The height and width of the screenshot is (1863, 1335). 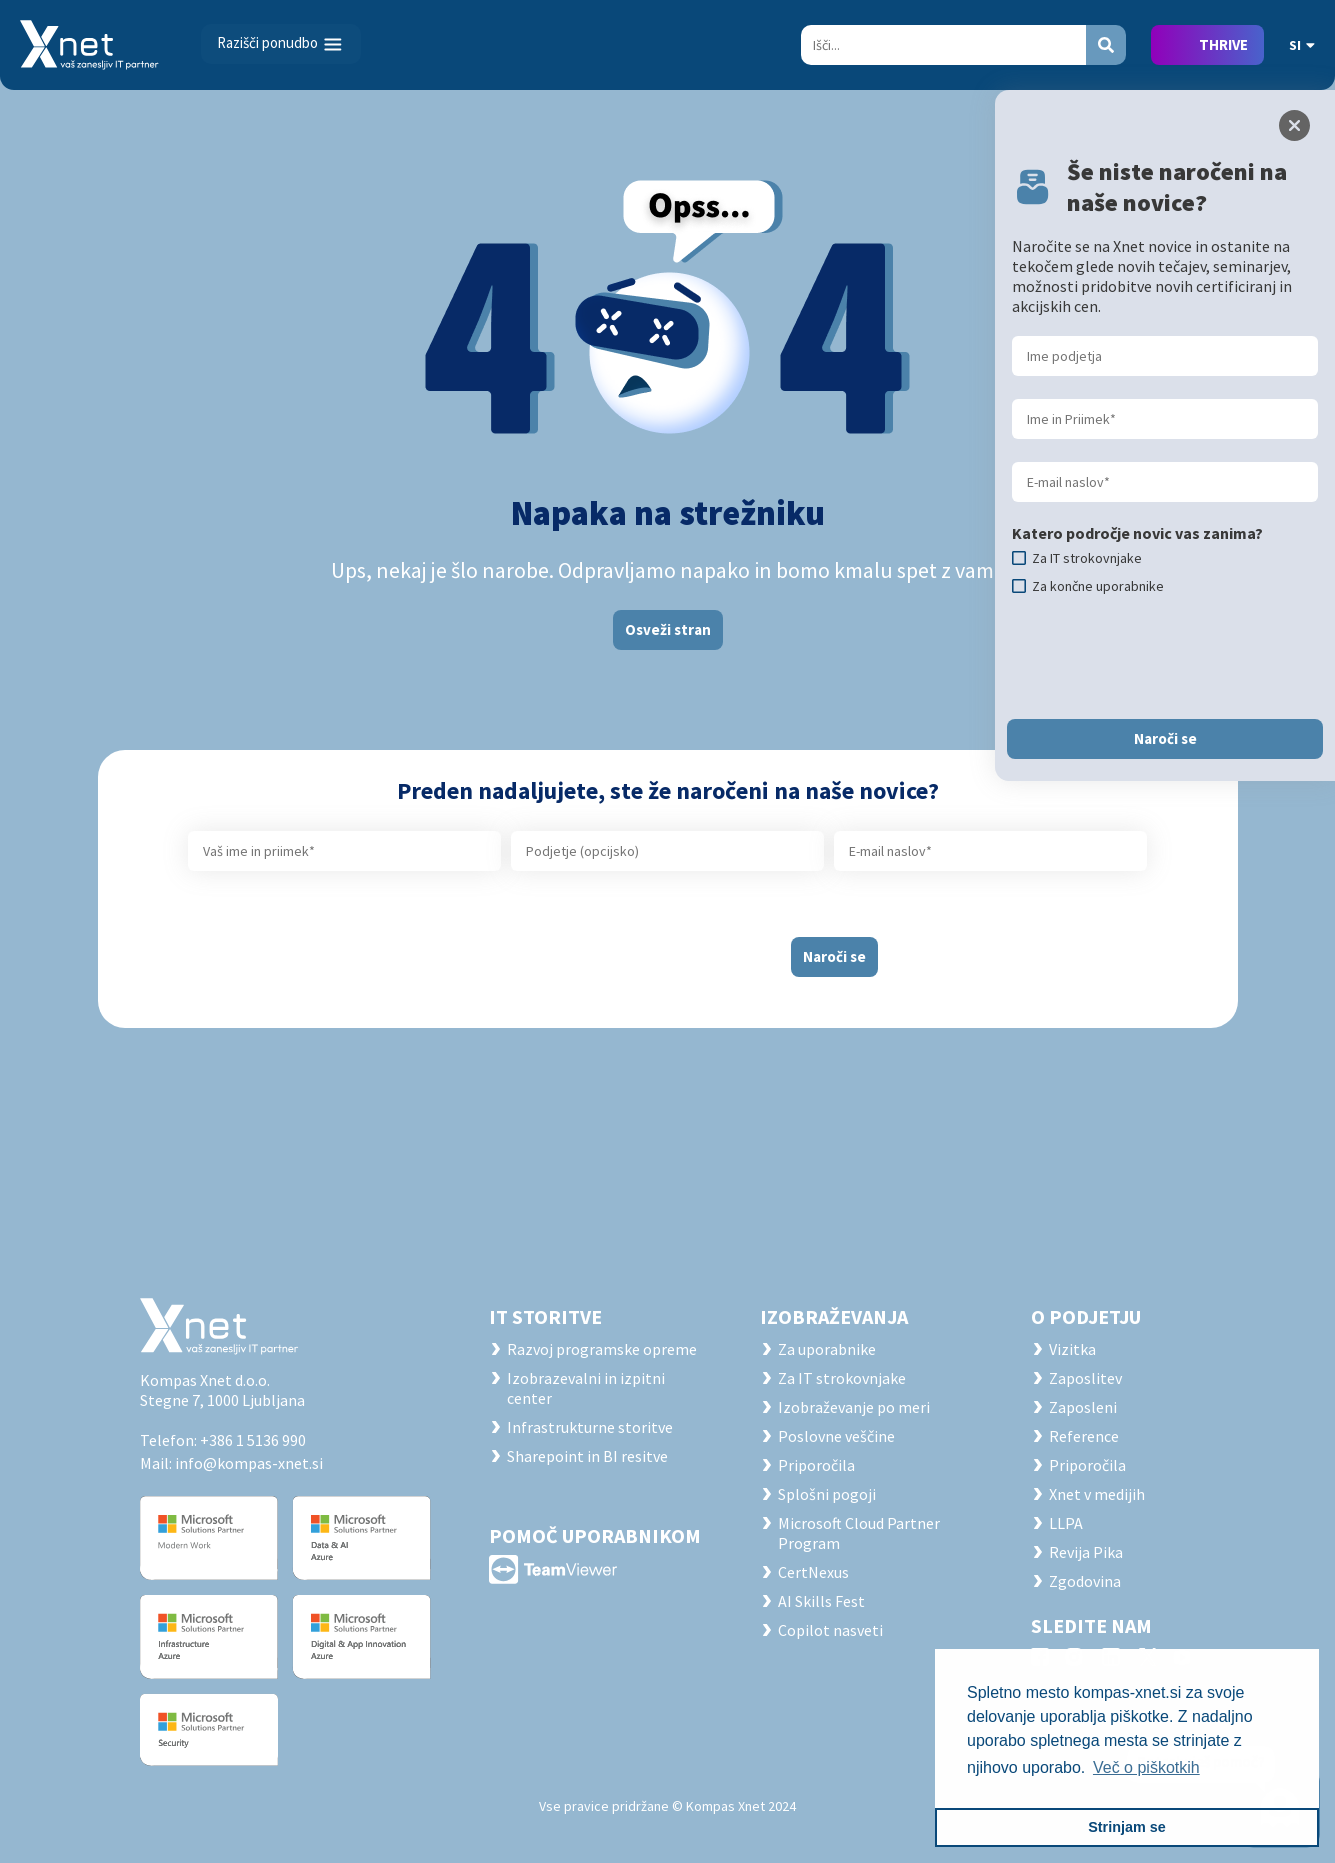 I want to click on info@kompas-xnet.si, so click(x=249, y=1463).